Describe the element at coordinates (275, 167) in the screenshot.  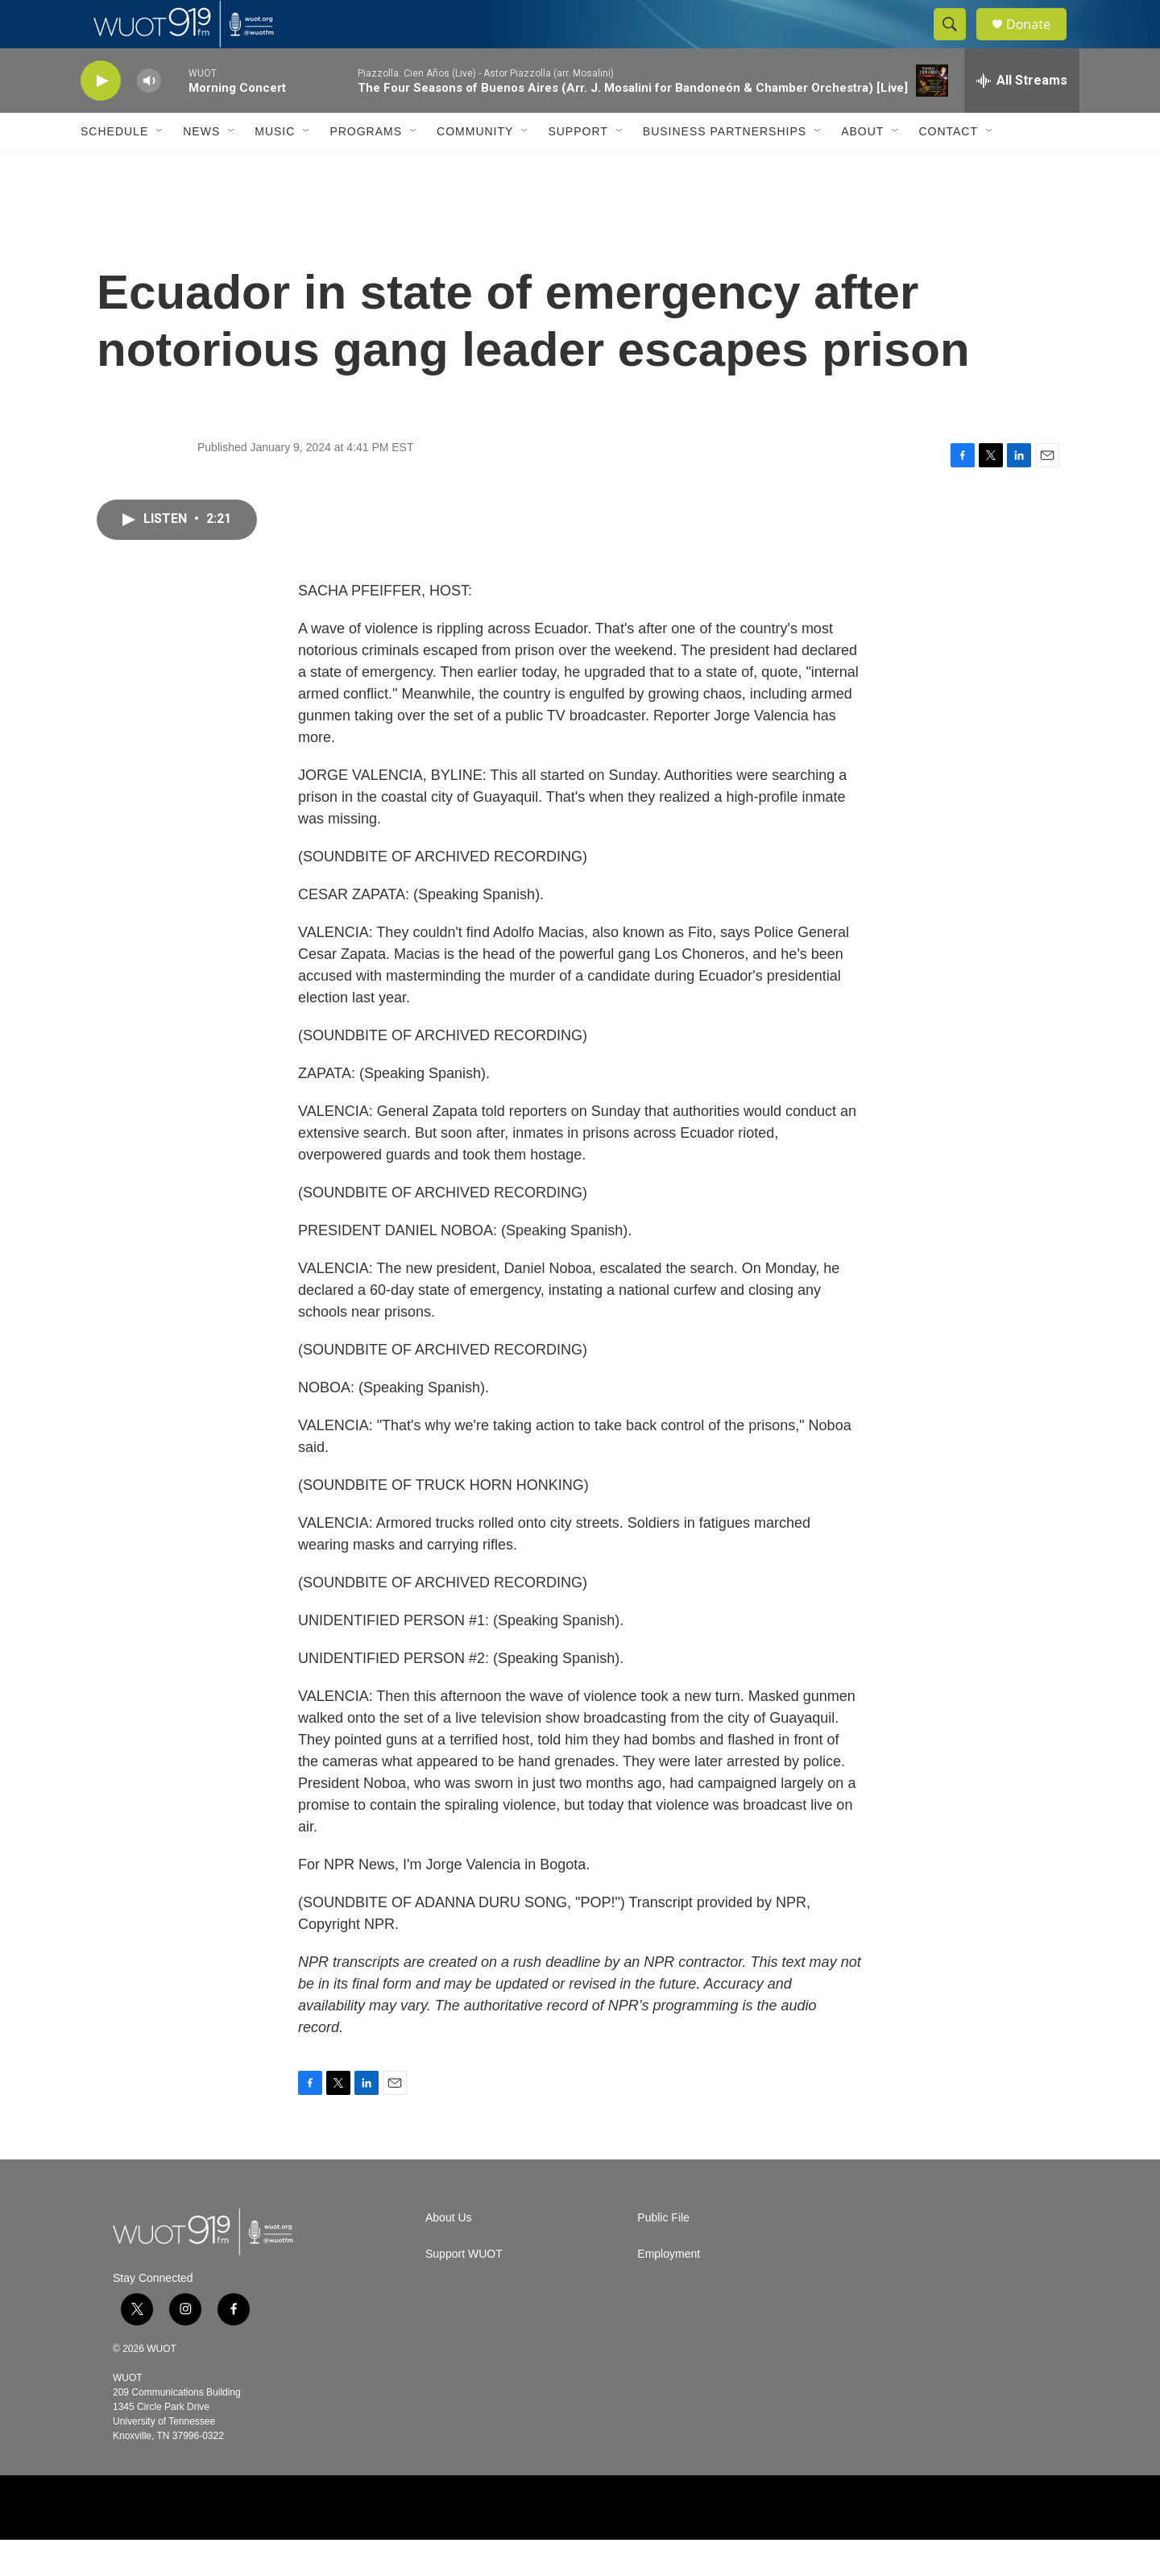
I see `Music` at that location.